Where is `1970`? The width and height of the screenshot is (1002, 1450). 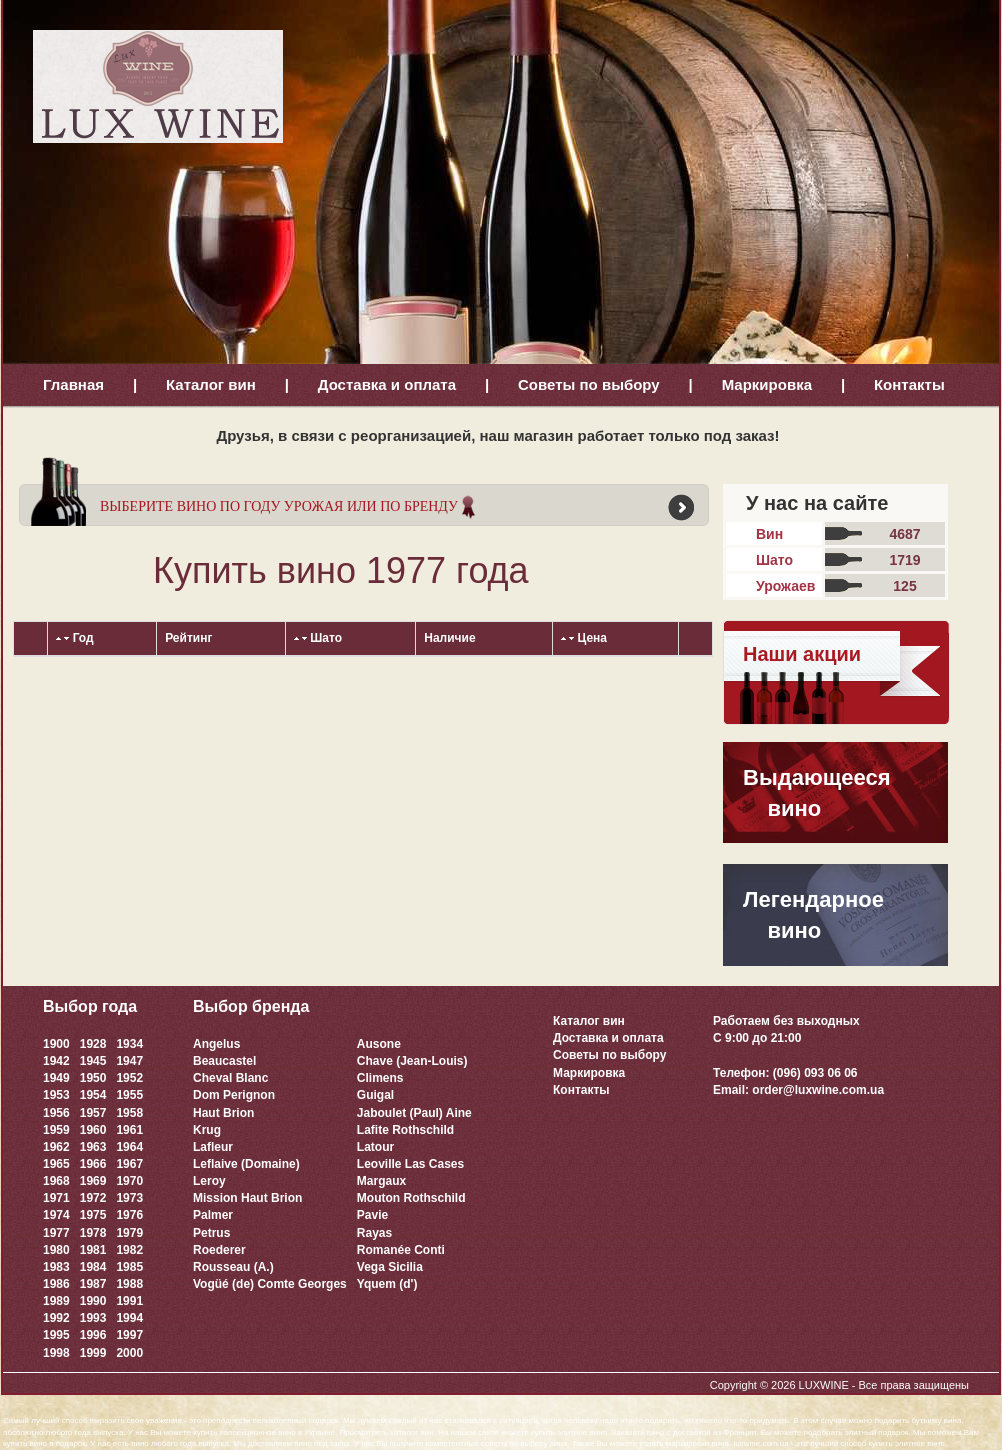 1970 is located at coordinates (129, 1181).